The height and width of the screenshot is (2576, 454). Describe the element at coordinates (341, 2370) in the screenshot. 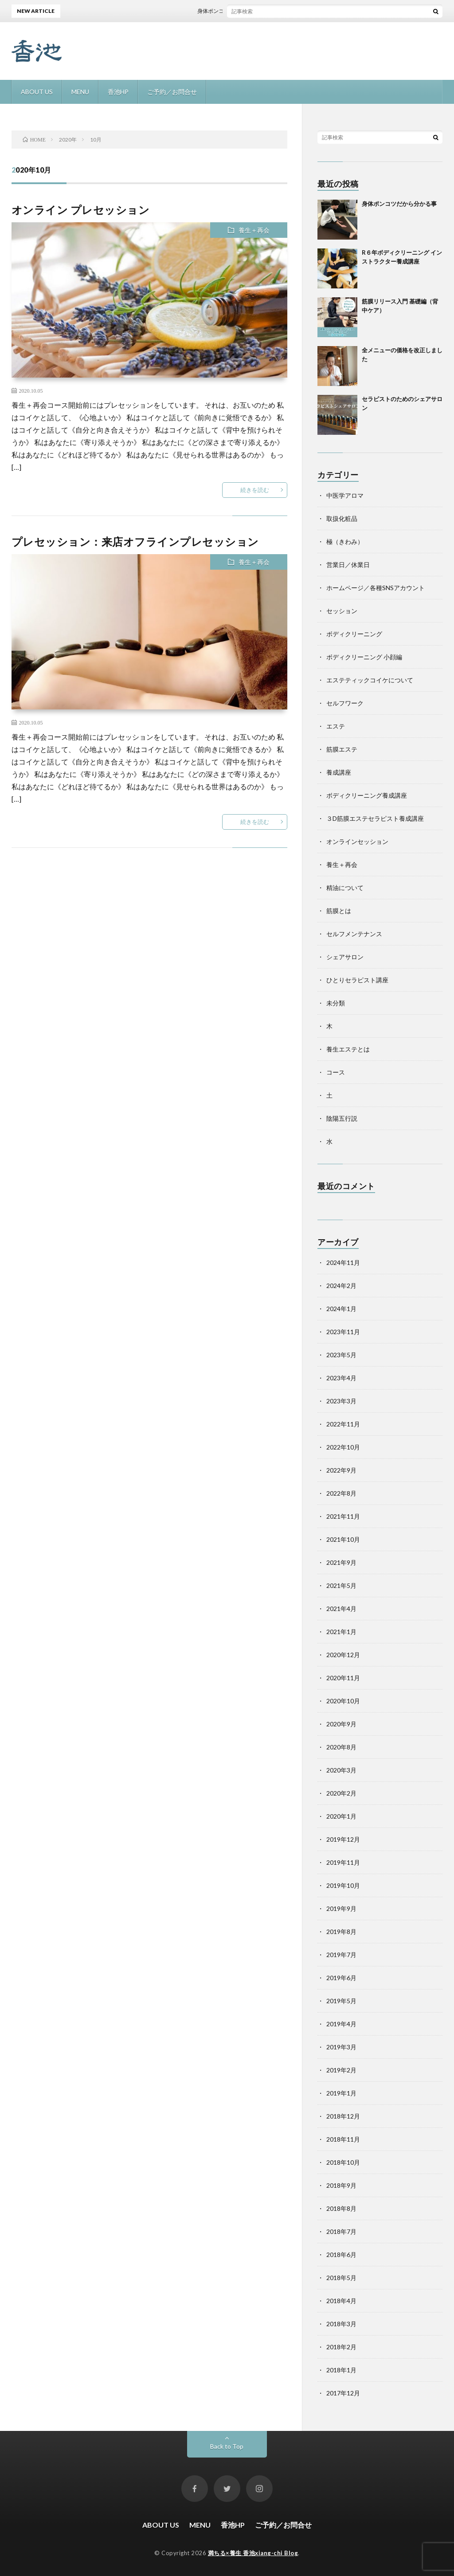

I see `2018年1月` at that location.